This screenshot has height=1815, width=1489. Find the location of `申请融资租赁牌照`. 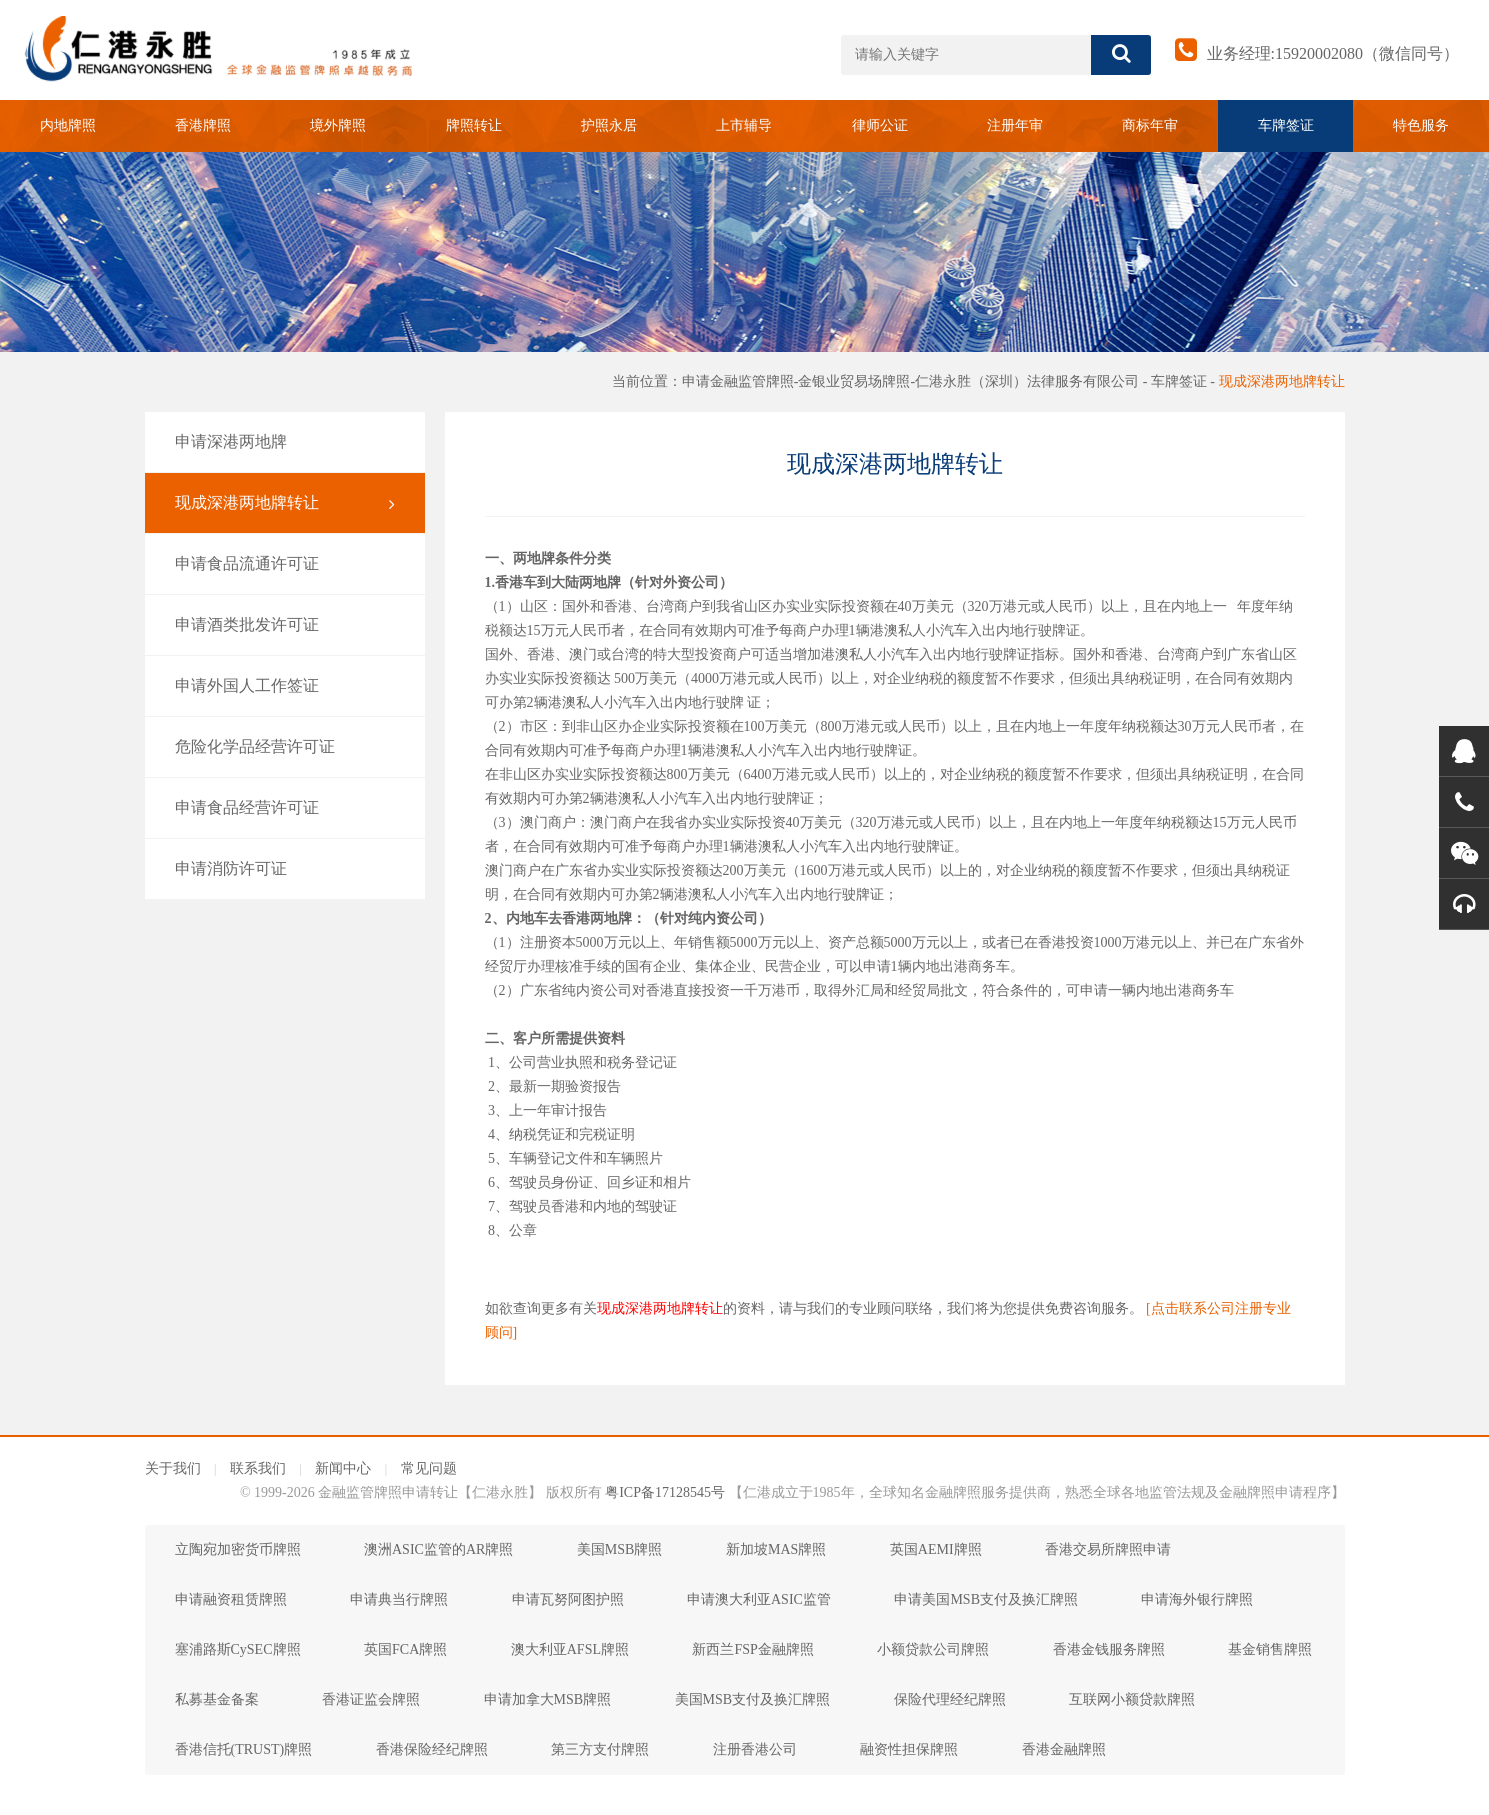

申请融资租赁牌照 is located at coordinates (231, 1599).